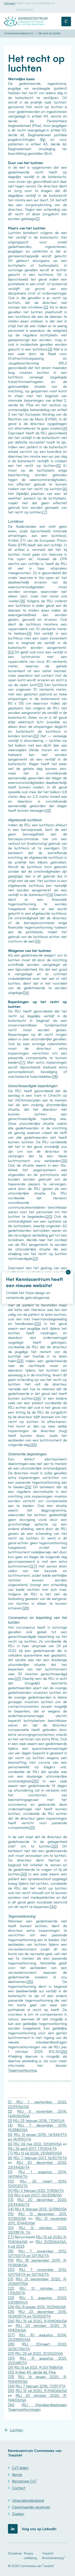 This screenshot has height=2576, width=75. What do you see at coordinates (15, 2553) in the screenshot?
I see `Disclaimer` at bounding box center [15, 2553].